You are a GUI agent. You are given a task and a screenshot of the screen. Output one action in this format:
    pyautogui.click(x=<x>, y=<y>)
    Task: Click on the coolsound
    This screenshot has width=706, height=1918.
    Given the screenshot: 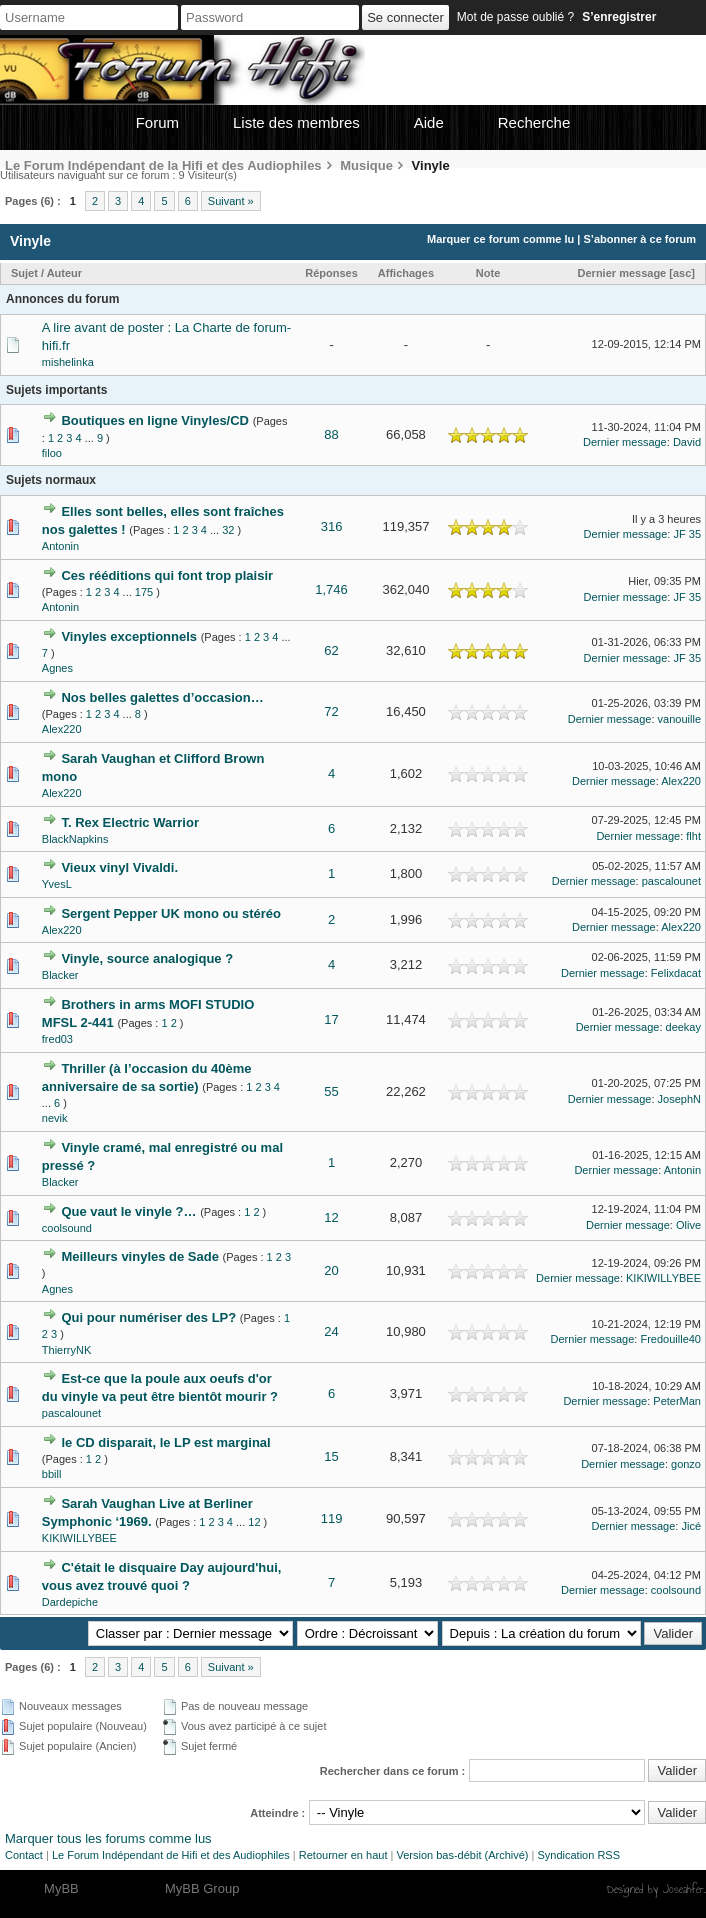 What is the action you would take?
    pyautogui.click(x=67, y=1228)
    